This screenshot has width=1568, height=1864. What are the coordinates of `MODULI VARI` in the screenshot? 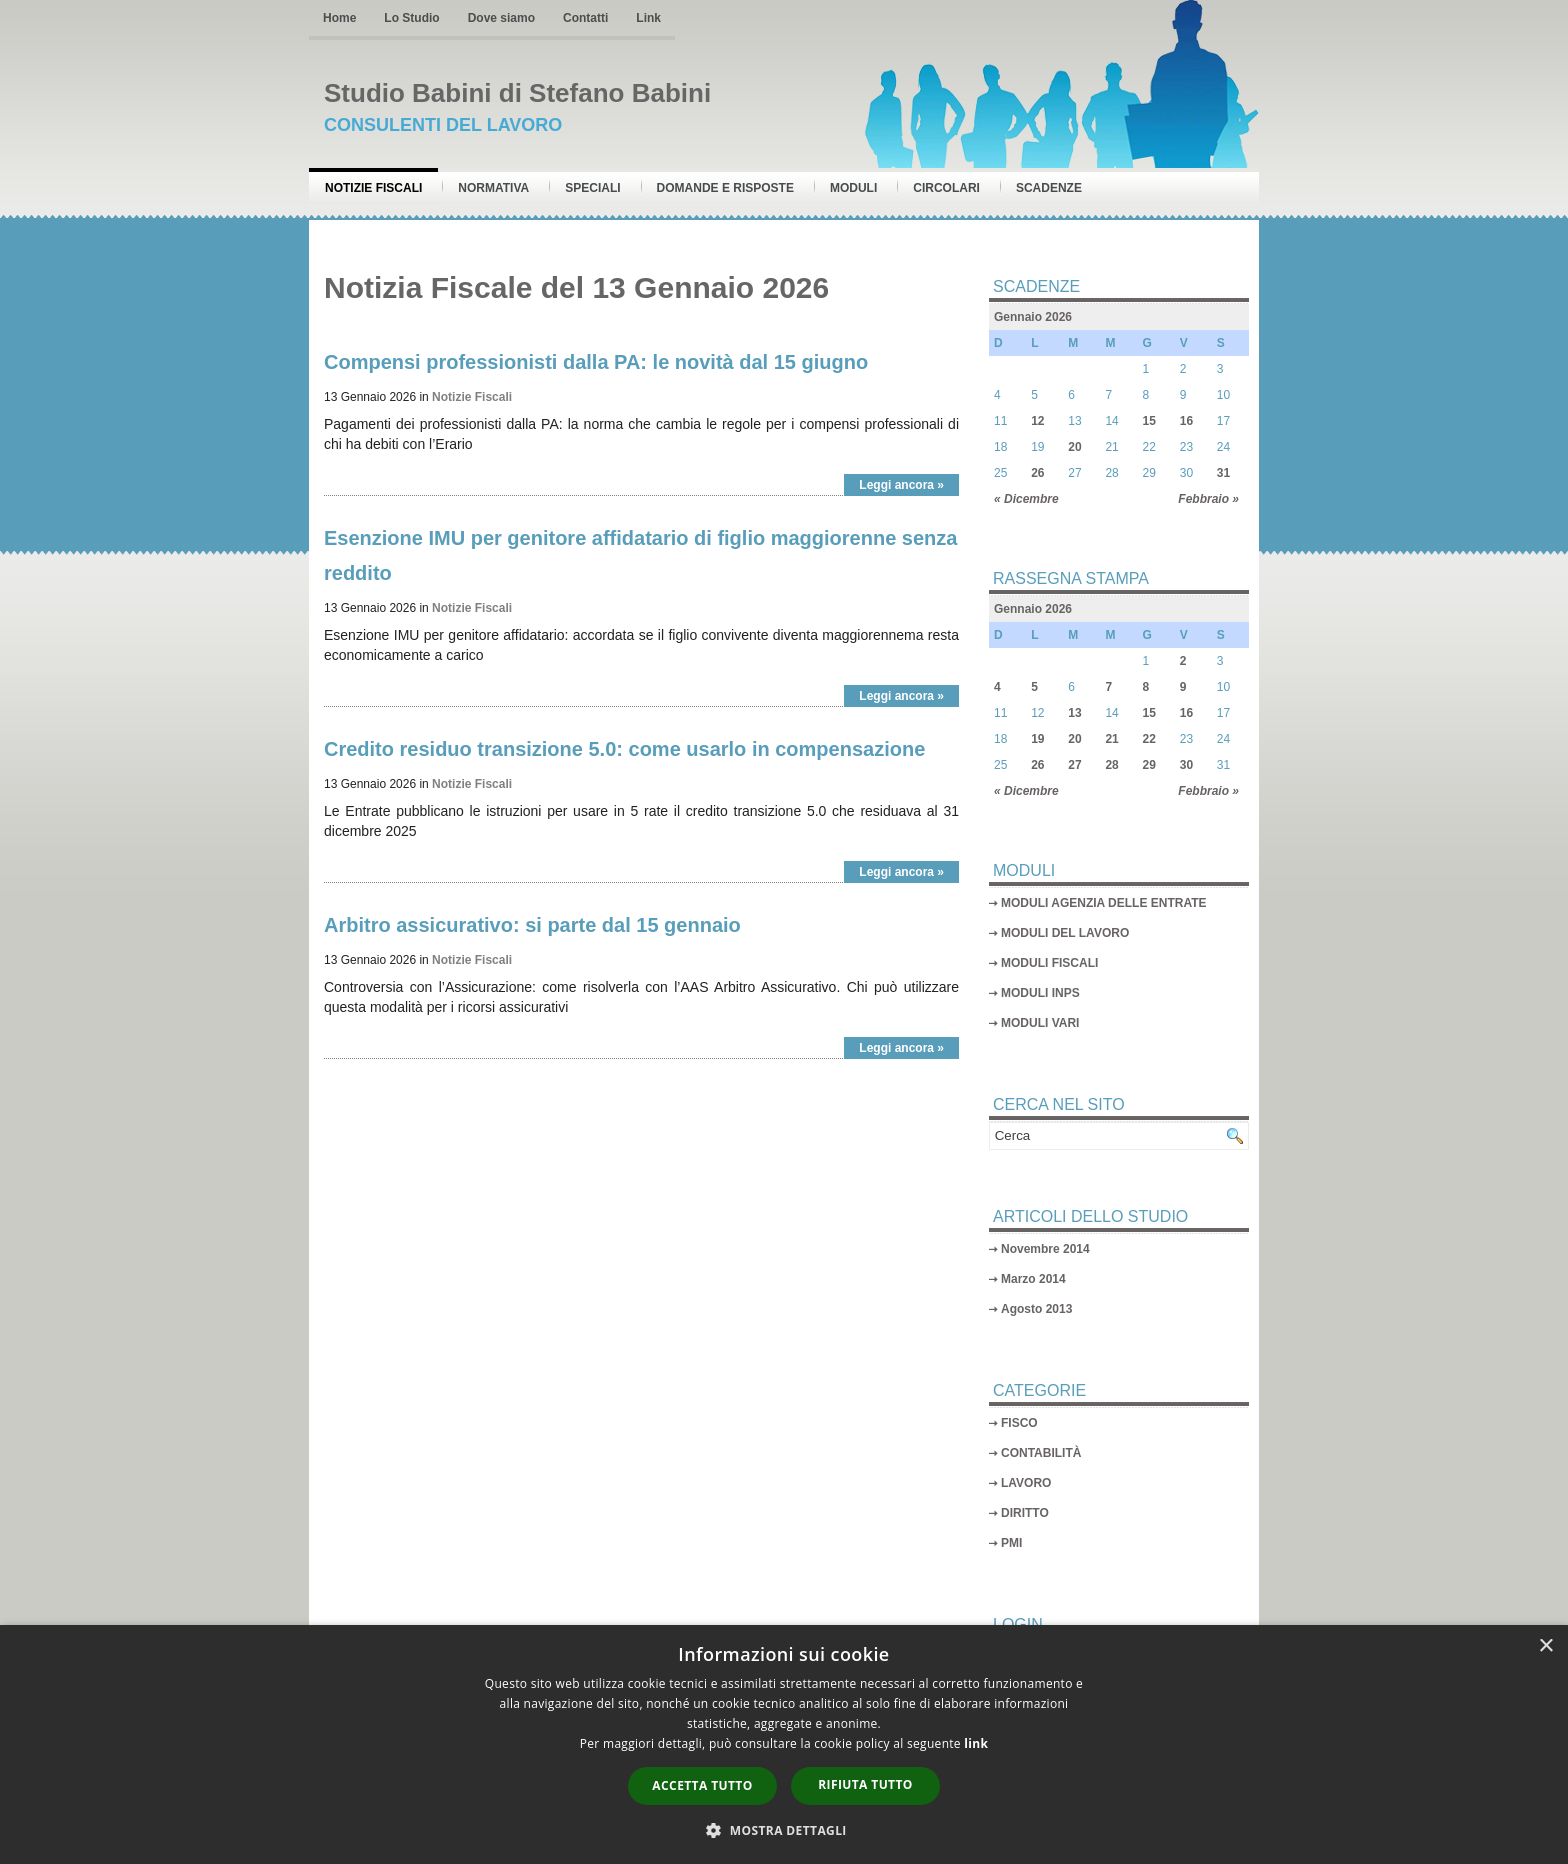 It's located at (1040, 1023).